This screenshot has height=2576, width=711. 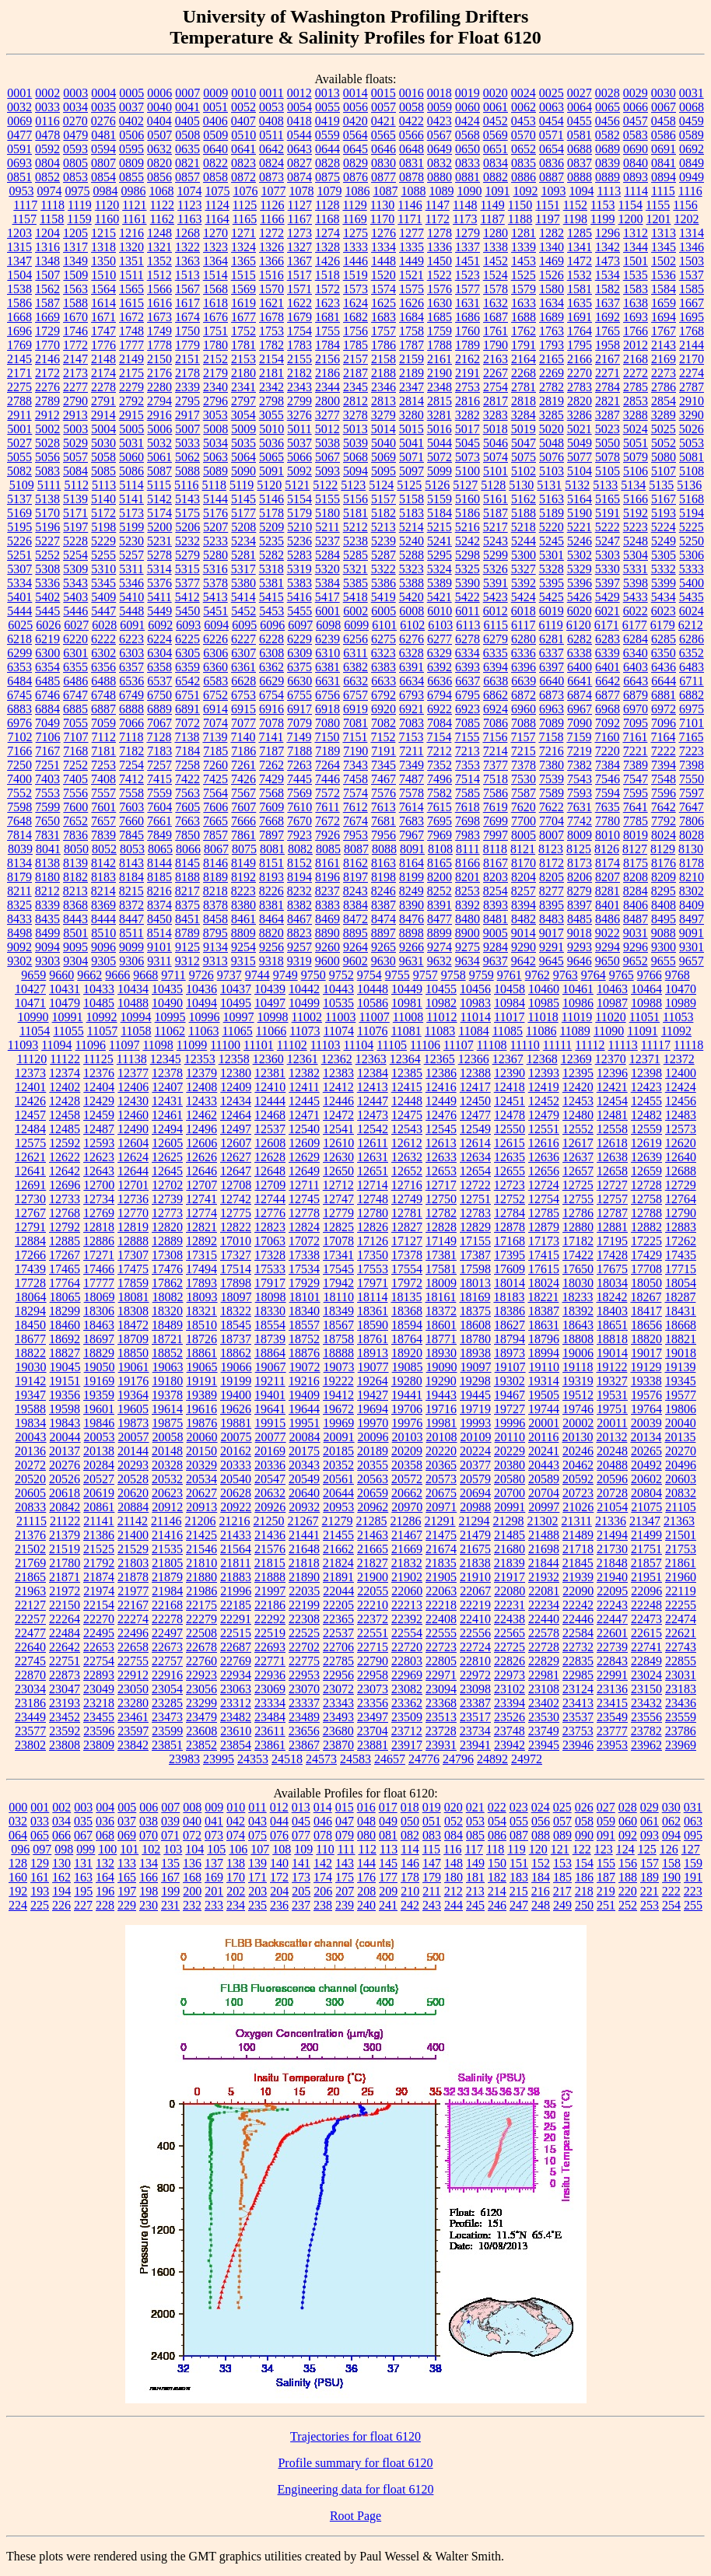 What do you see at coordinates (607, 289) in the screenshot?
I see `1582` at bounding box center [607, 289].